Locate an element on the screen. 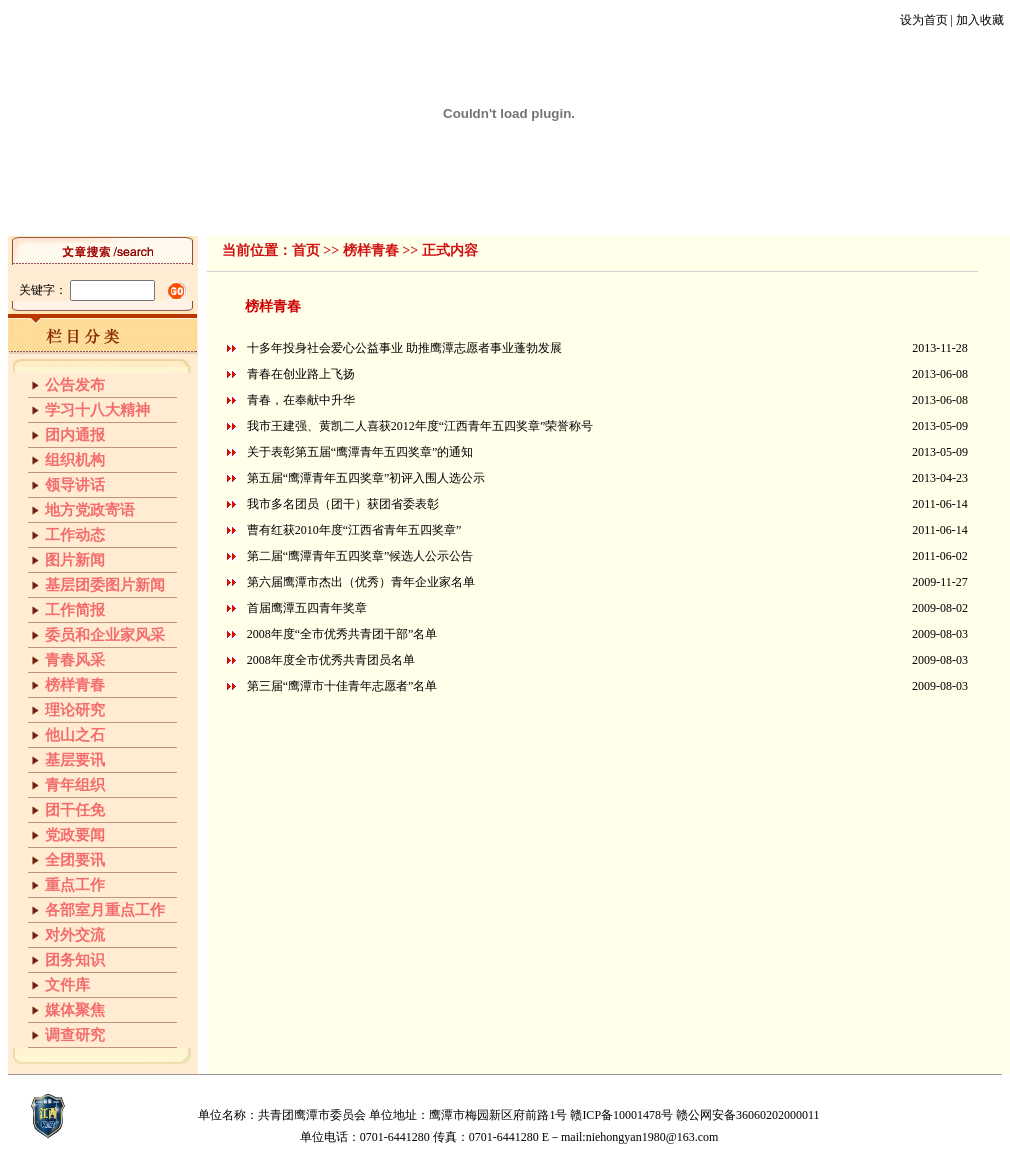  组织机构 is located at coordinates (185, 209).